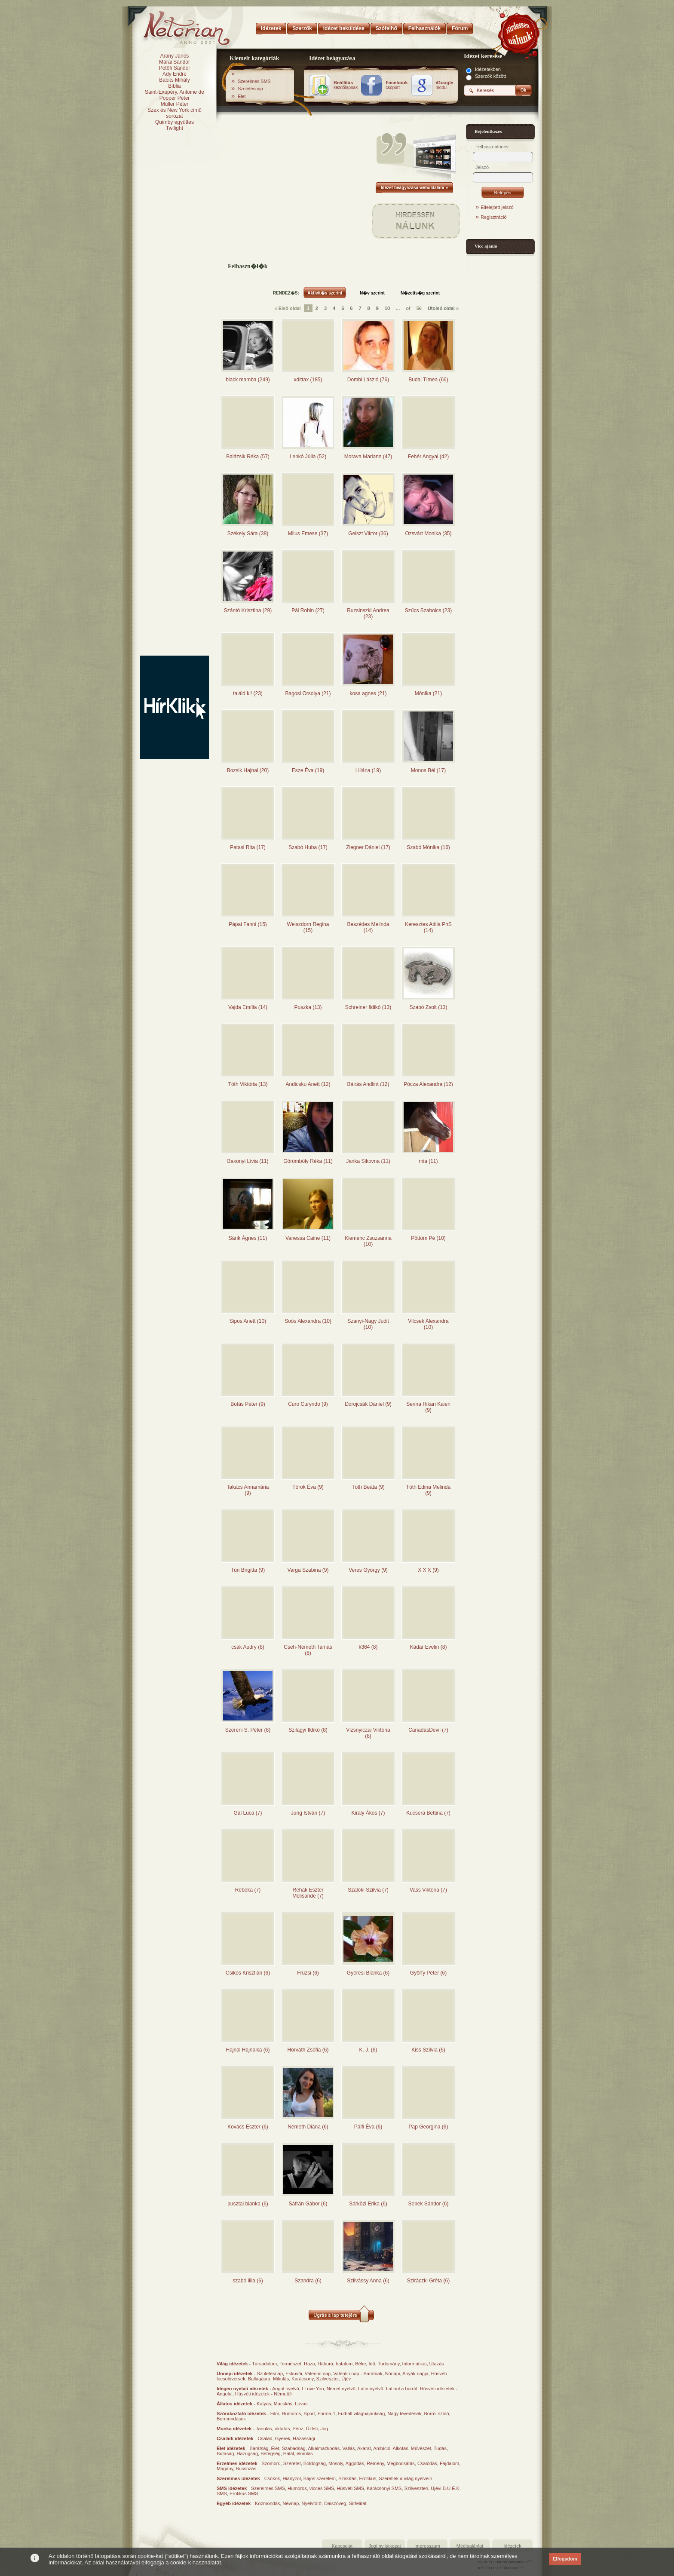 This screenshot has height=2576, width=674. What do you see at coordinates (308, 2127) in the screenshot?
I see `Németh Diána (6)` at bounding box center [308, 2127].